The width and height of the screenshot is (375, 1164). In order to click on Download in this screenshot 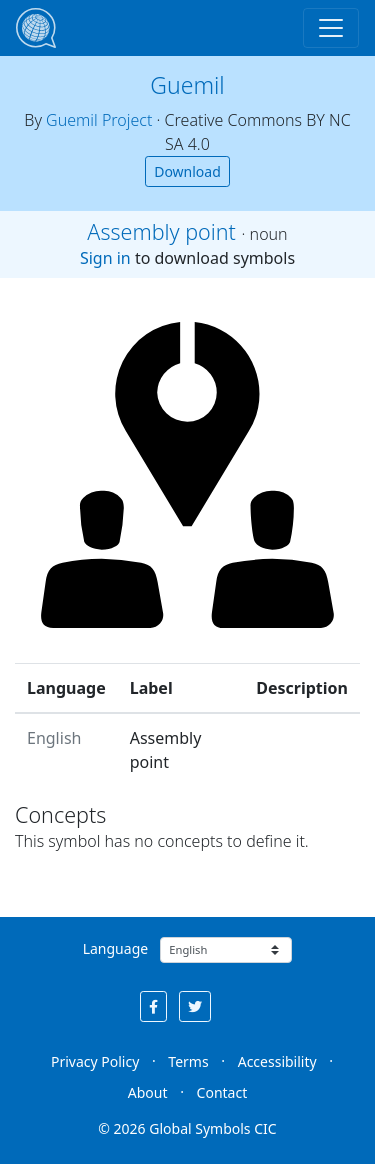, I will do `click(187, 171)`.